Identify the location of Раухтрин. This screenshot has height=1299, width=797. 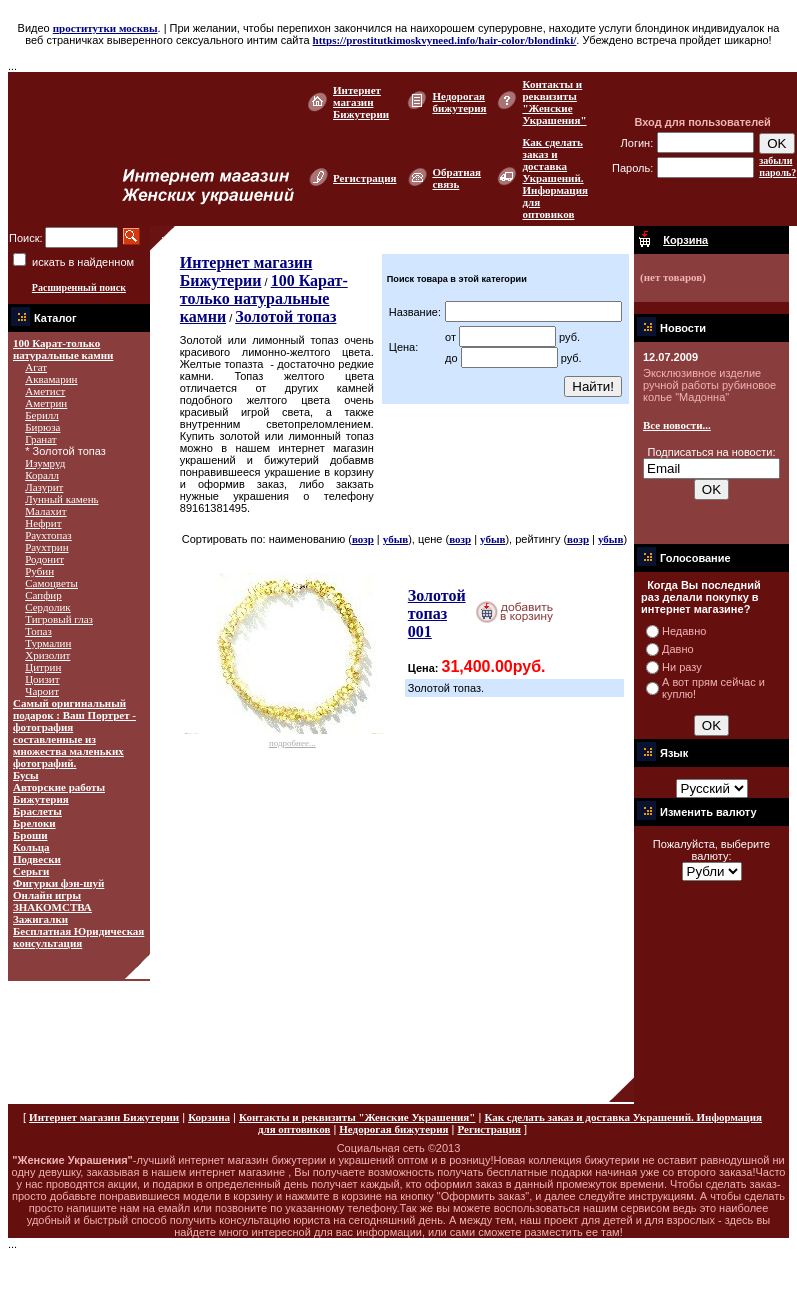
(46, 547).